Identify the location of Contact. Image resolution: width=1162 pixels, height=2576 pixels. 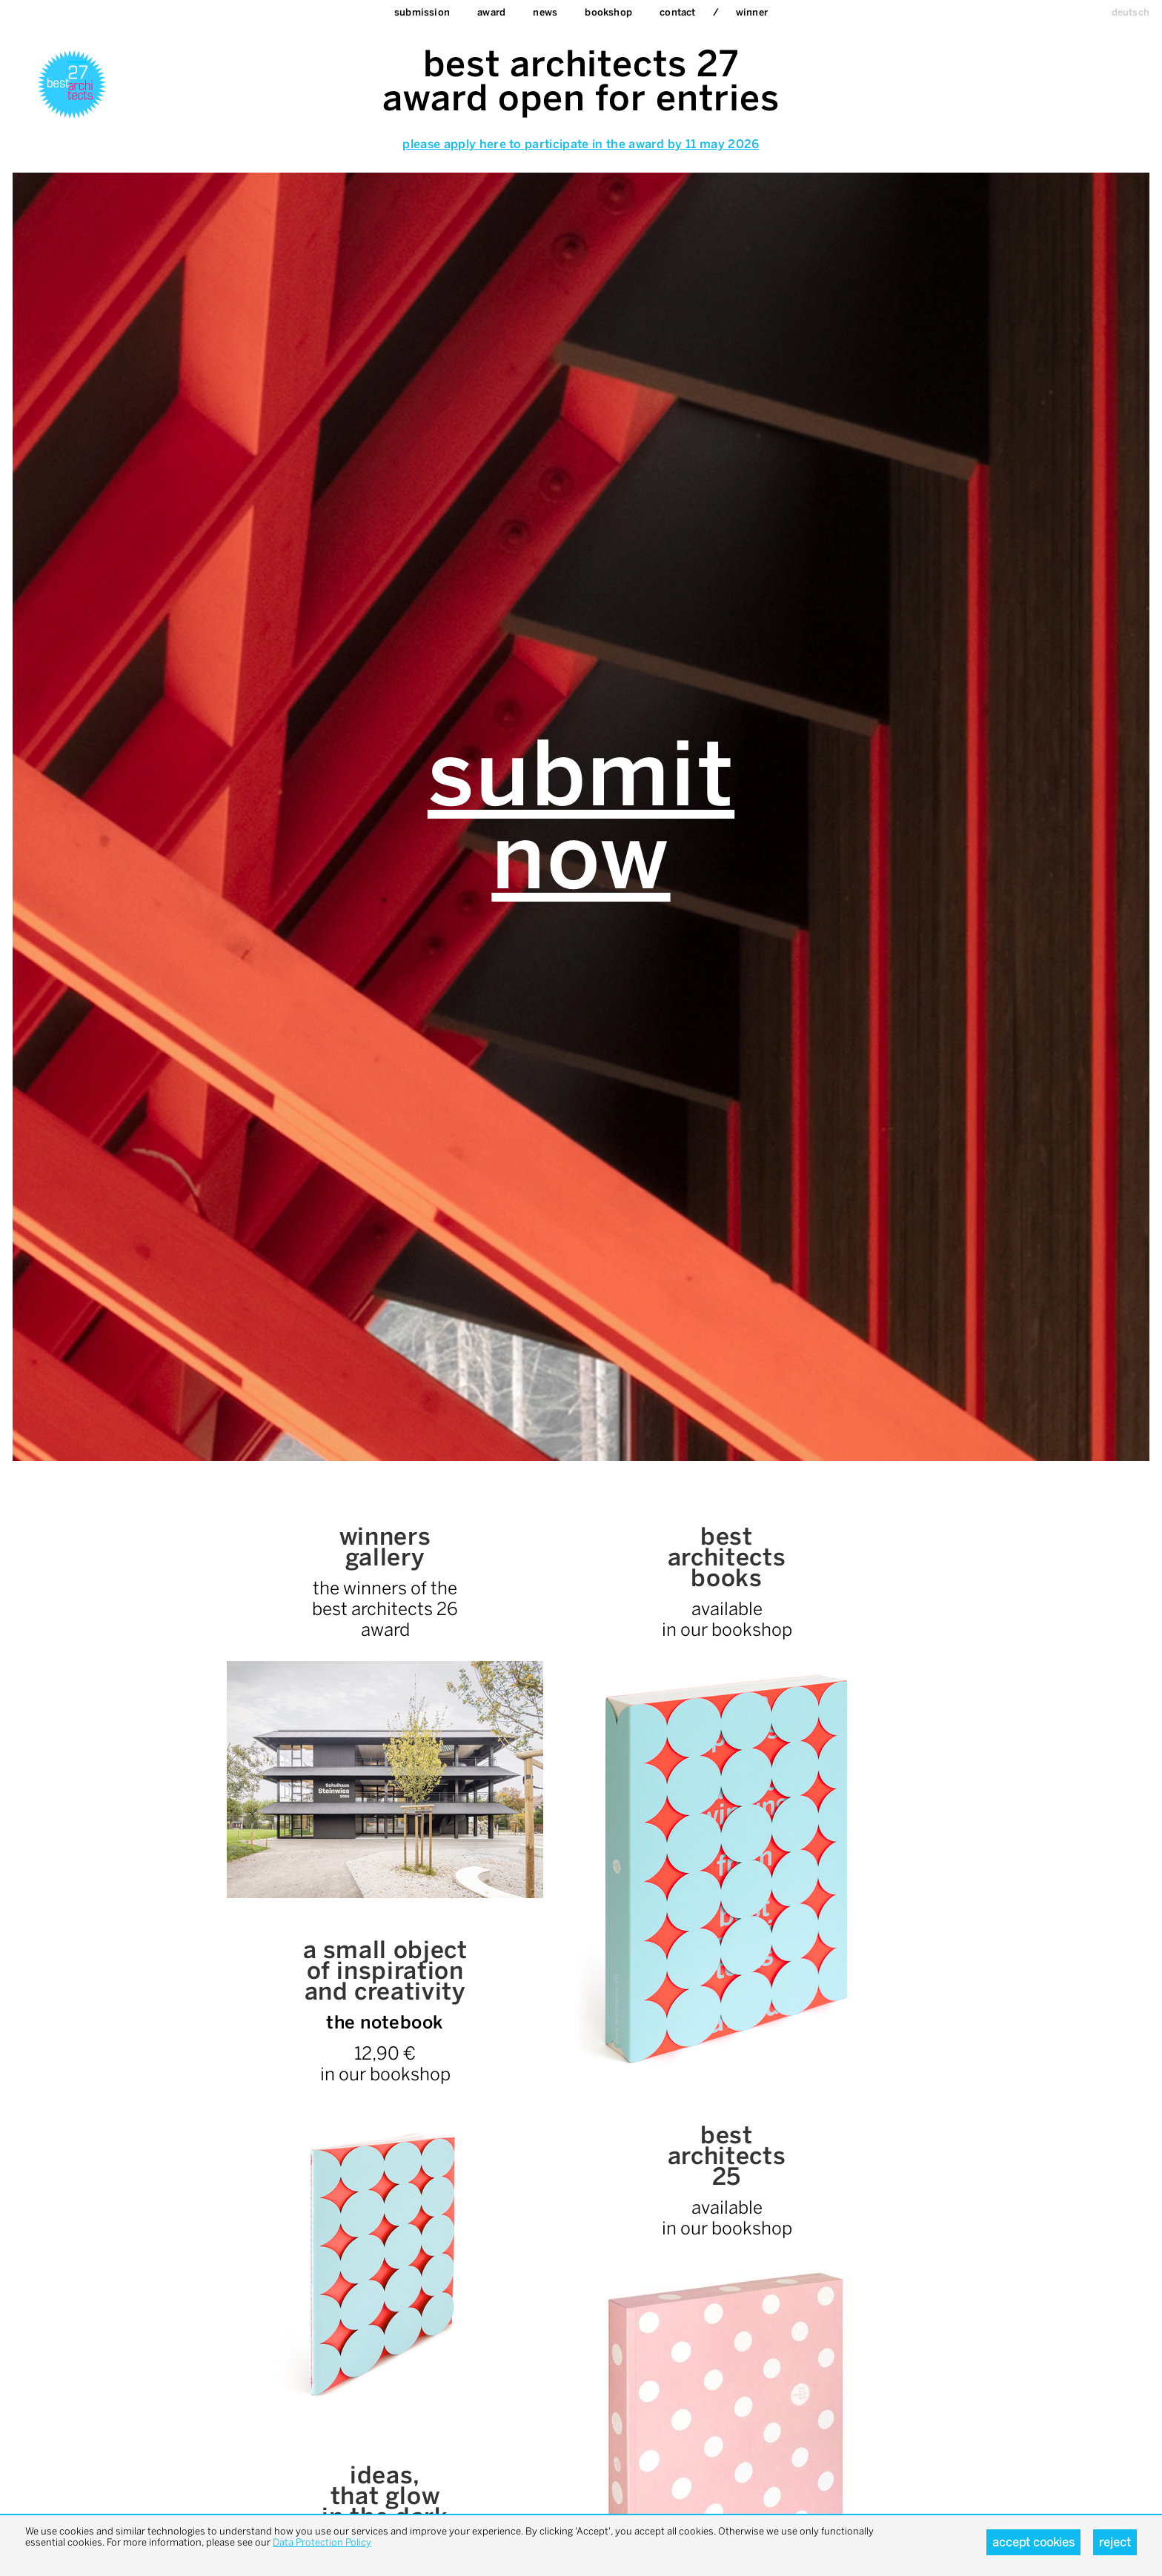
(677, 12).